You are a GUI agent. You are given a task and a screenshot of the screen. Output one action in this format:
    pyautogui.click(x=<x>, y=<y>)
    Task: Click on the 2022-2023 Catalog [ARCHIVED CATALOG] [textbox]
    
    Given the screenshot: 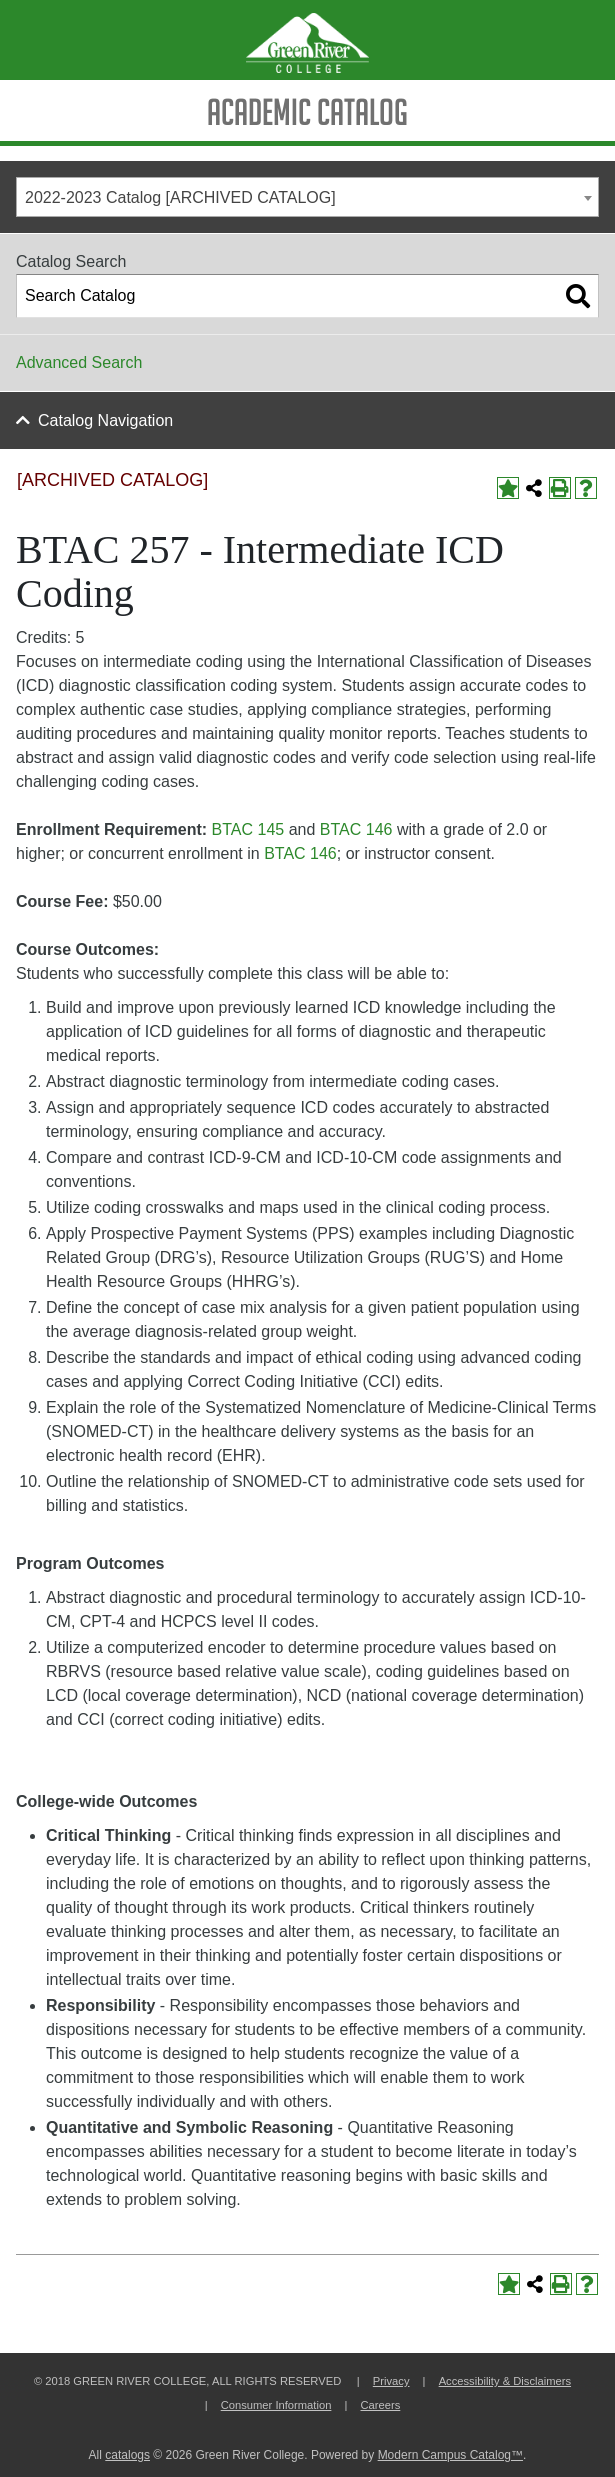 What is the action you would take?
    pyautogui.click(x=180, y=197)
    